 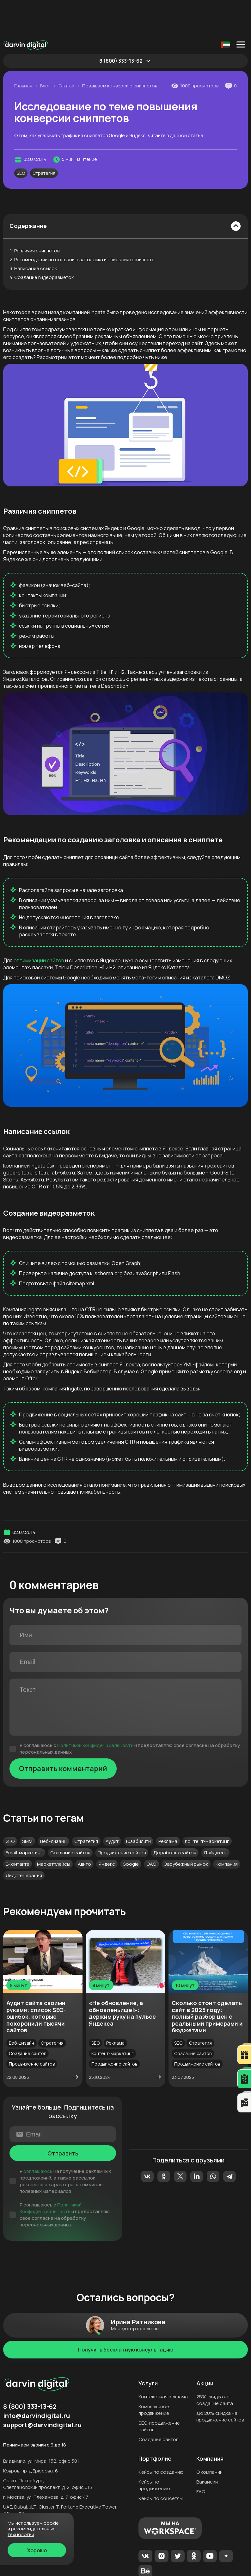 What do you see at coordinates (27, 1805) in the screenshot?
I see `SMM` at bounding box center [27, 1805].